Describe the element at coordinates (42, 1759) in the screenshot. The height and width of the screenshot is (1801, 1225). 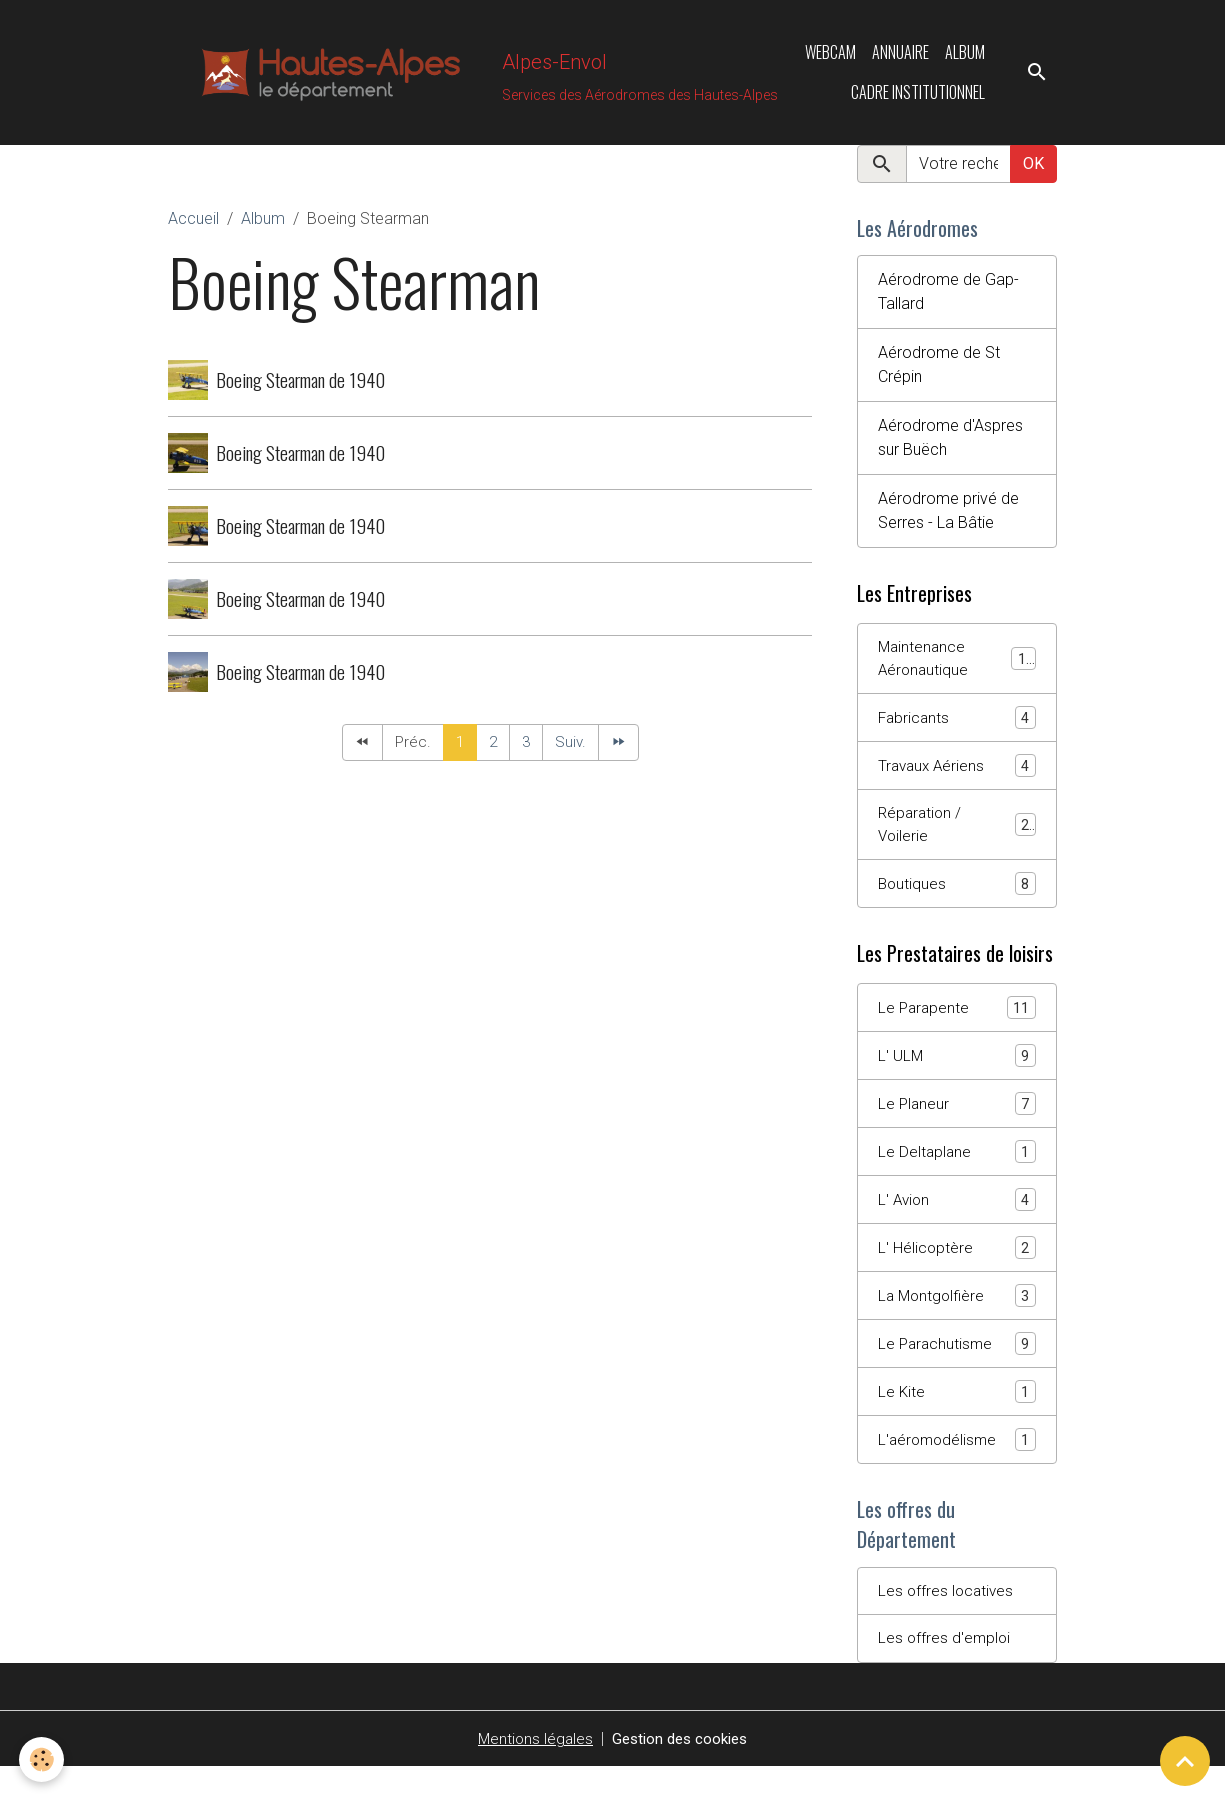
I see `[Cookies]` at that location.